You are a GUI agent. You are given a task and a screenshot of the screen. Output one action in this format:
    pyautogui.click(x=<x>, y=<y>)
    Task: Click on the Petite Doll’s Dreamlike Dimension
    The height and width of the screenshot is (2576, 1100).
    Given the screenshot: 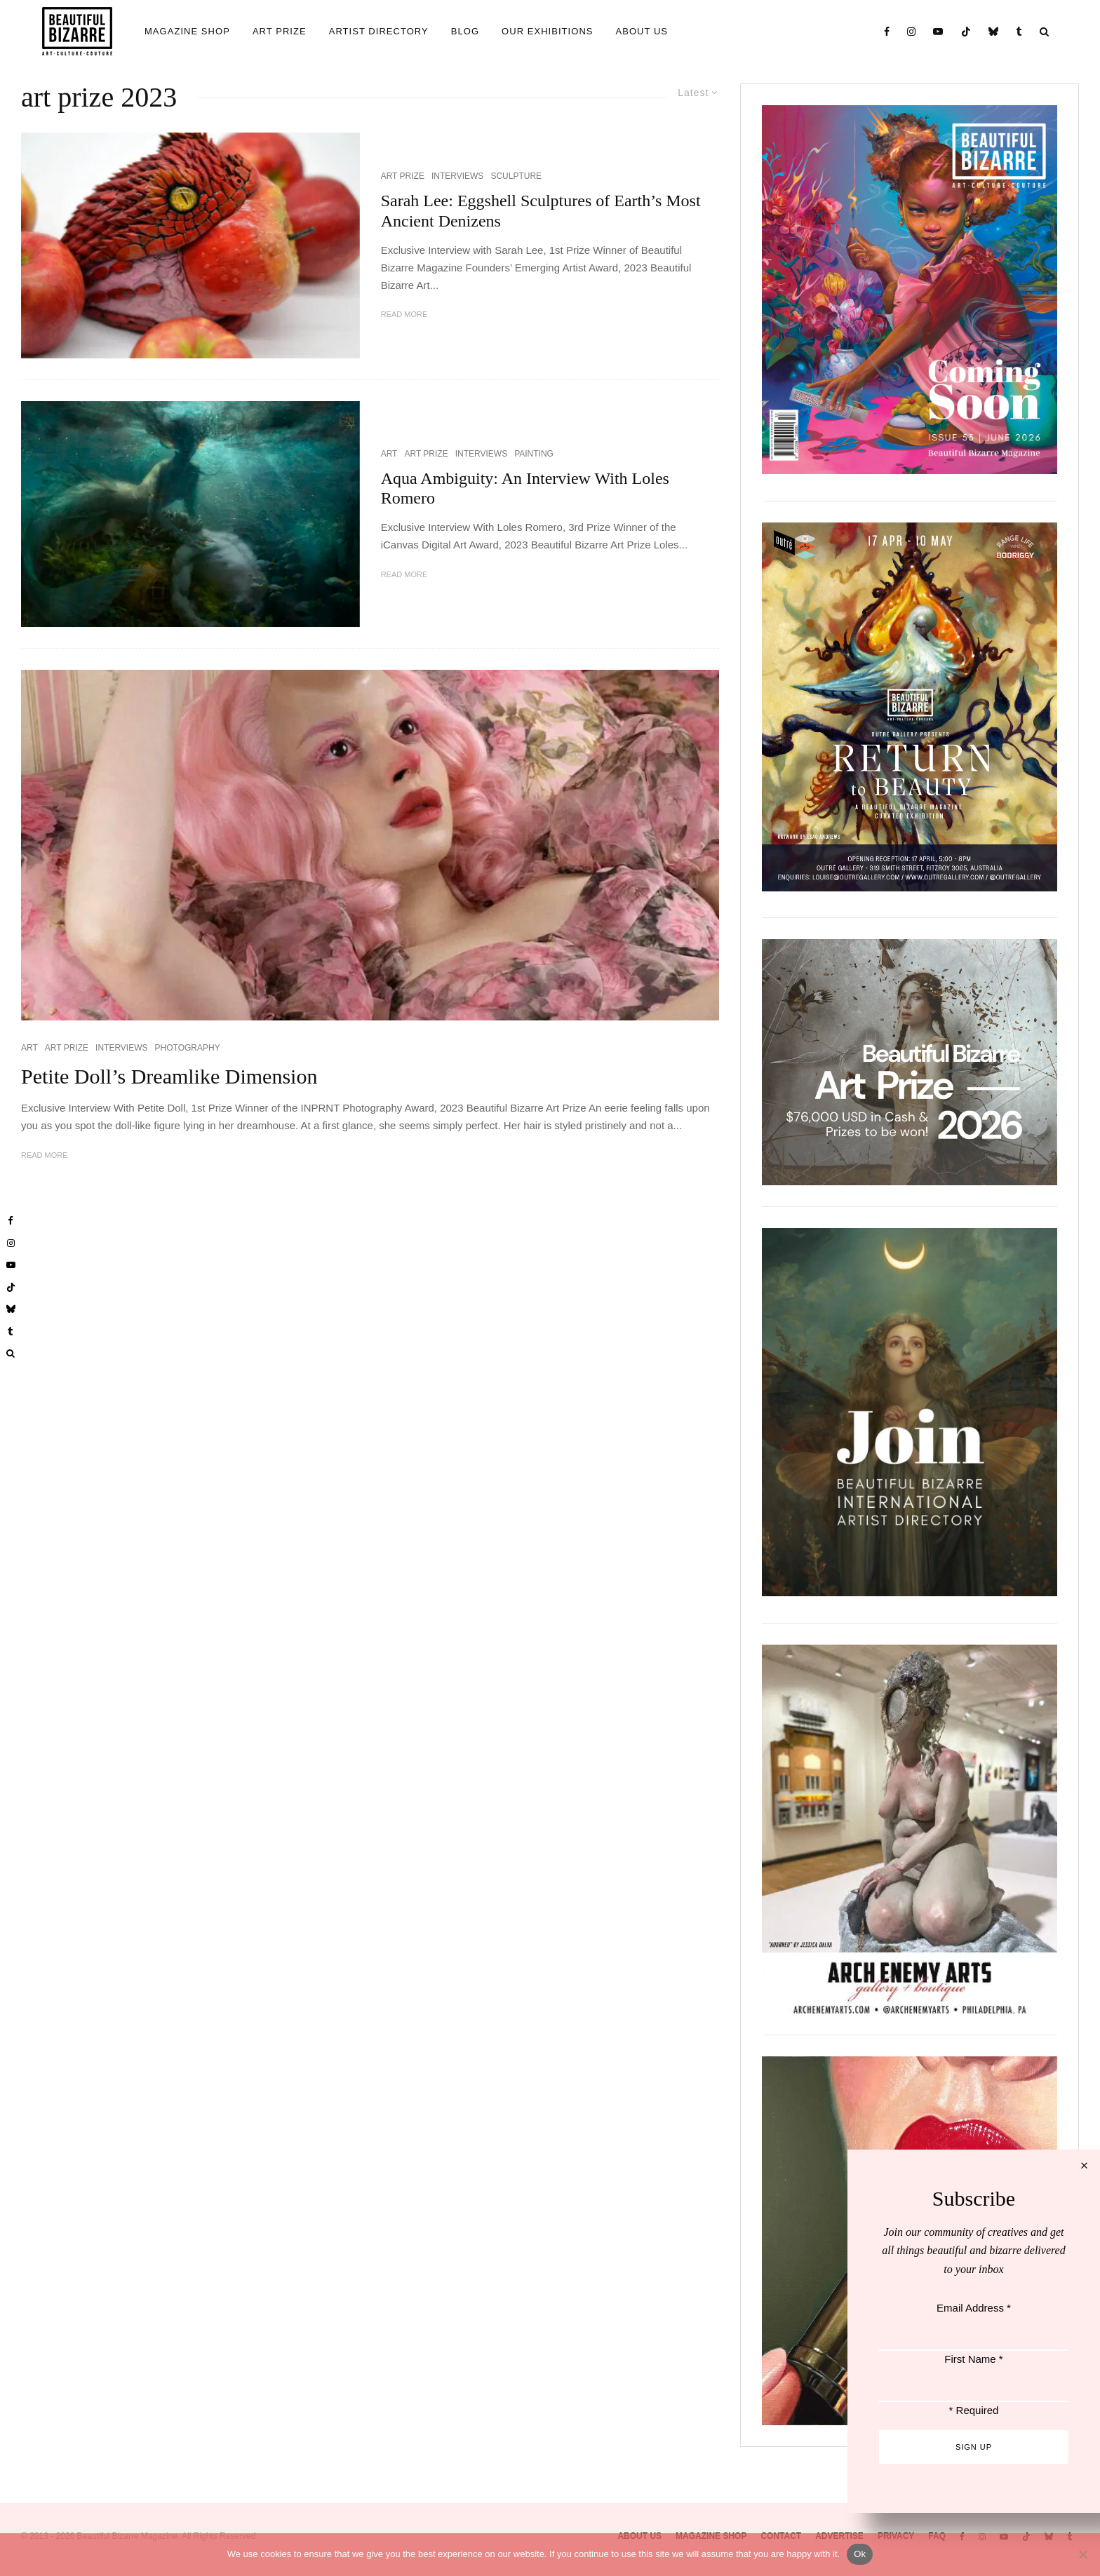 What is the action you would take?
    pyautogui.click(x=169, y=1076)
    